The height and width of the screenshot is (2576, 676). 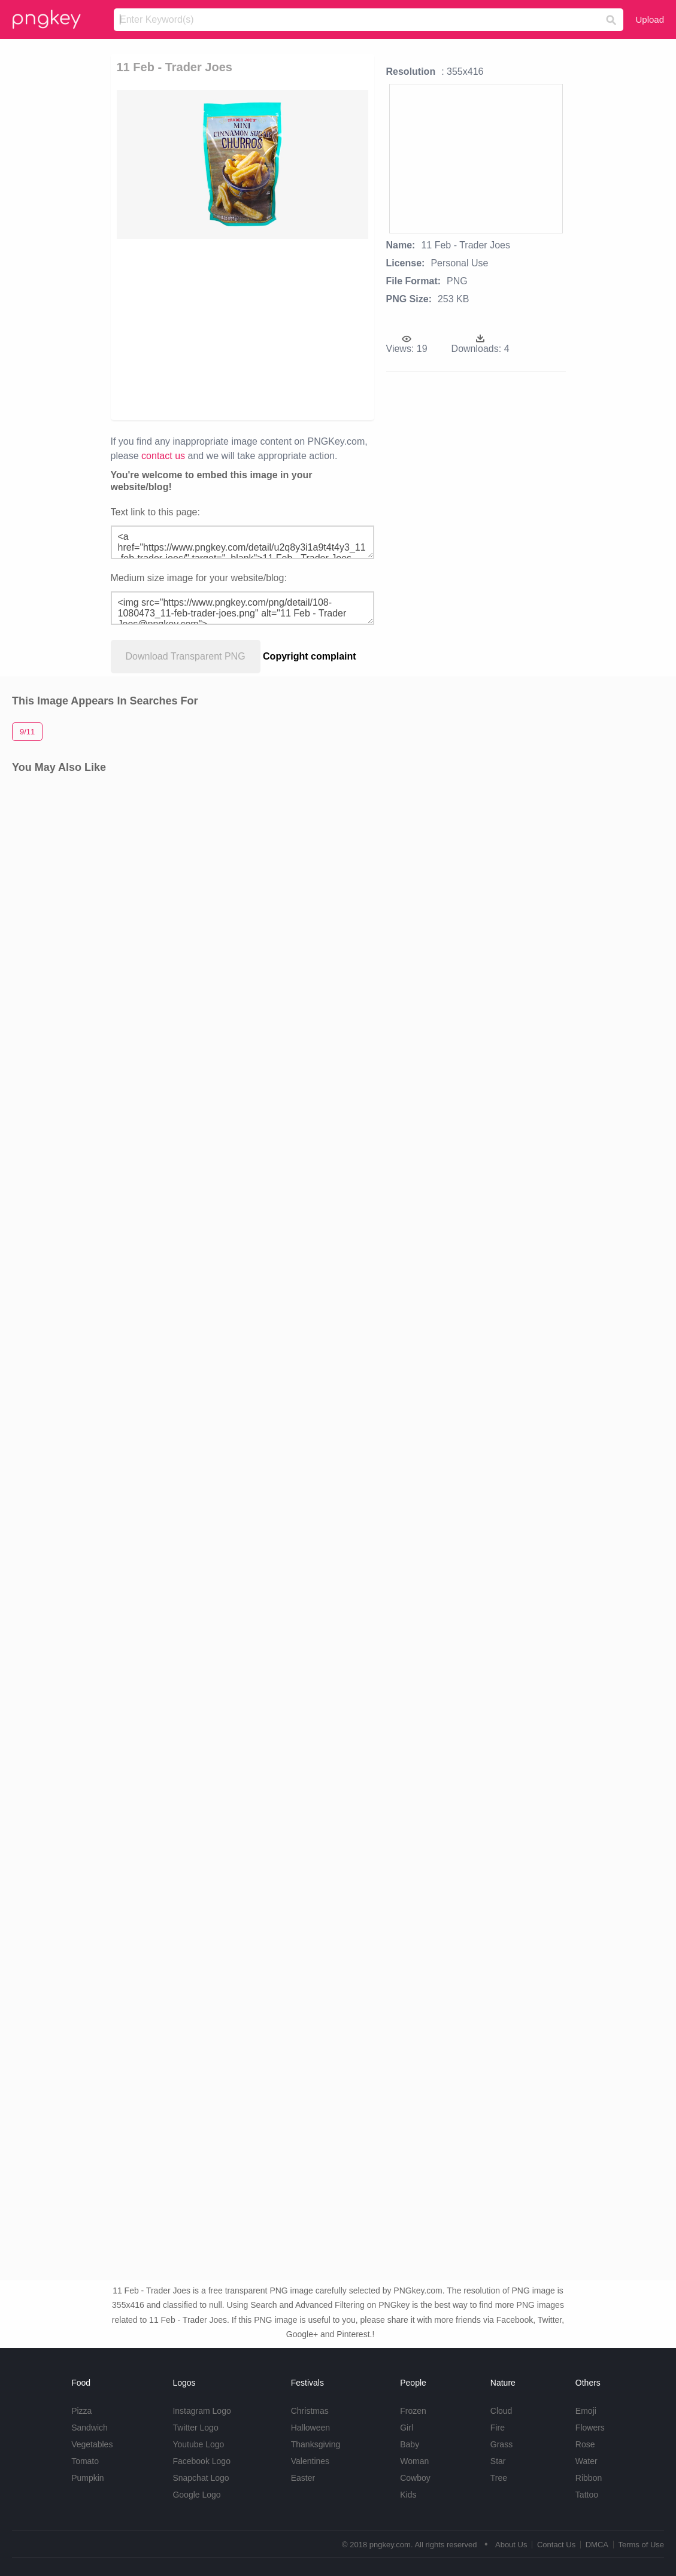 What do you see at coordinates (185, 656) in the screenshot?
I see `Download Transparent PNG` at bounding box center [185, 656].